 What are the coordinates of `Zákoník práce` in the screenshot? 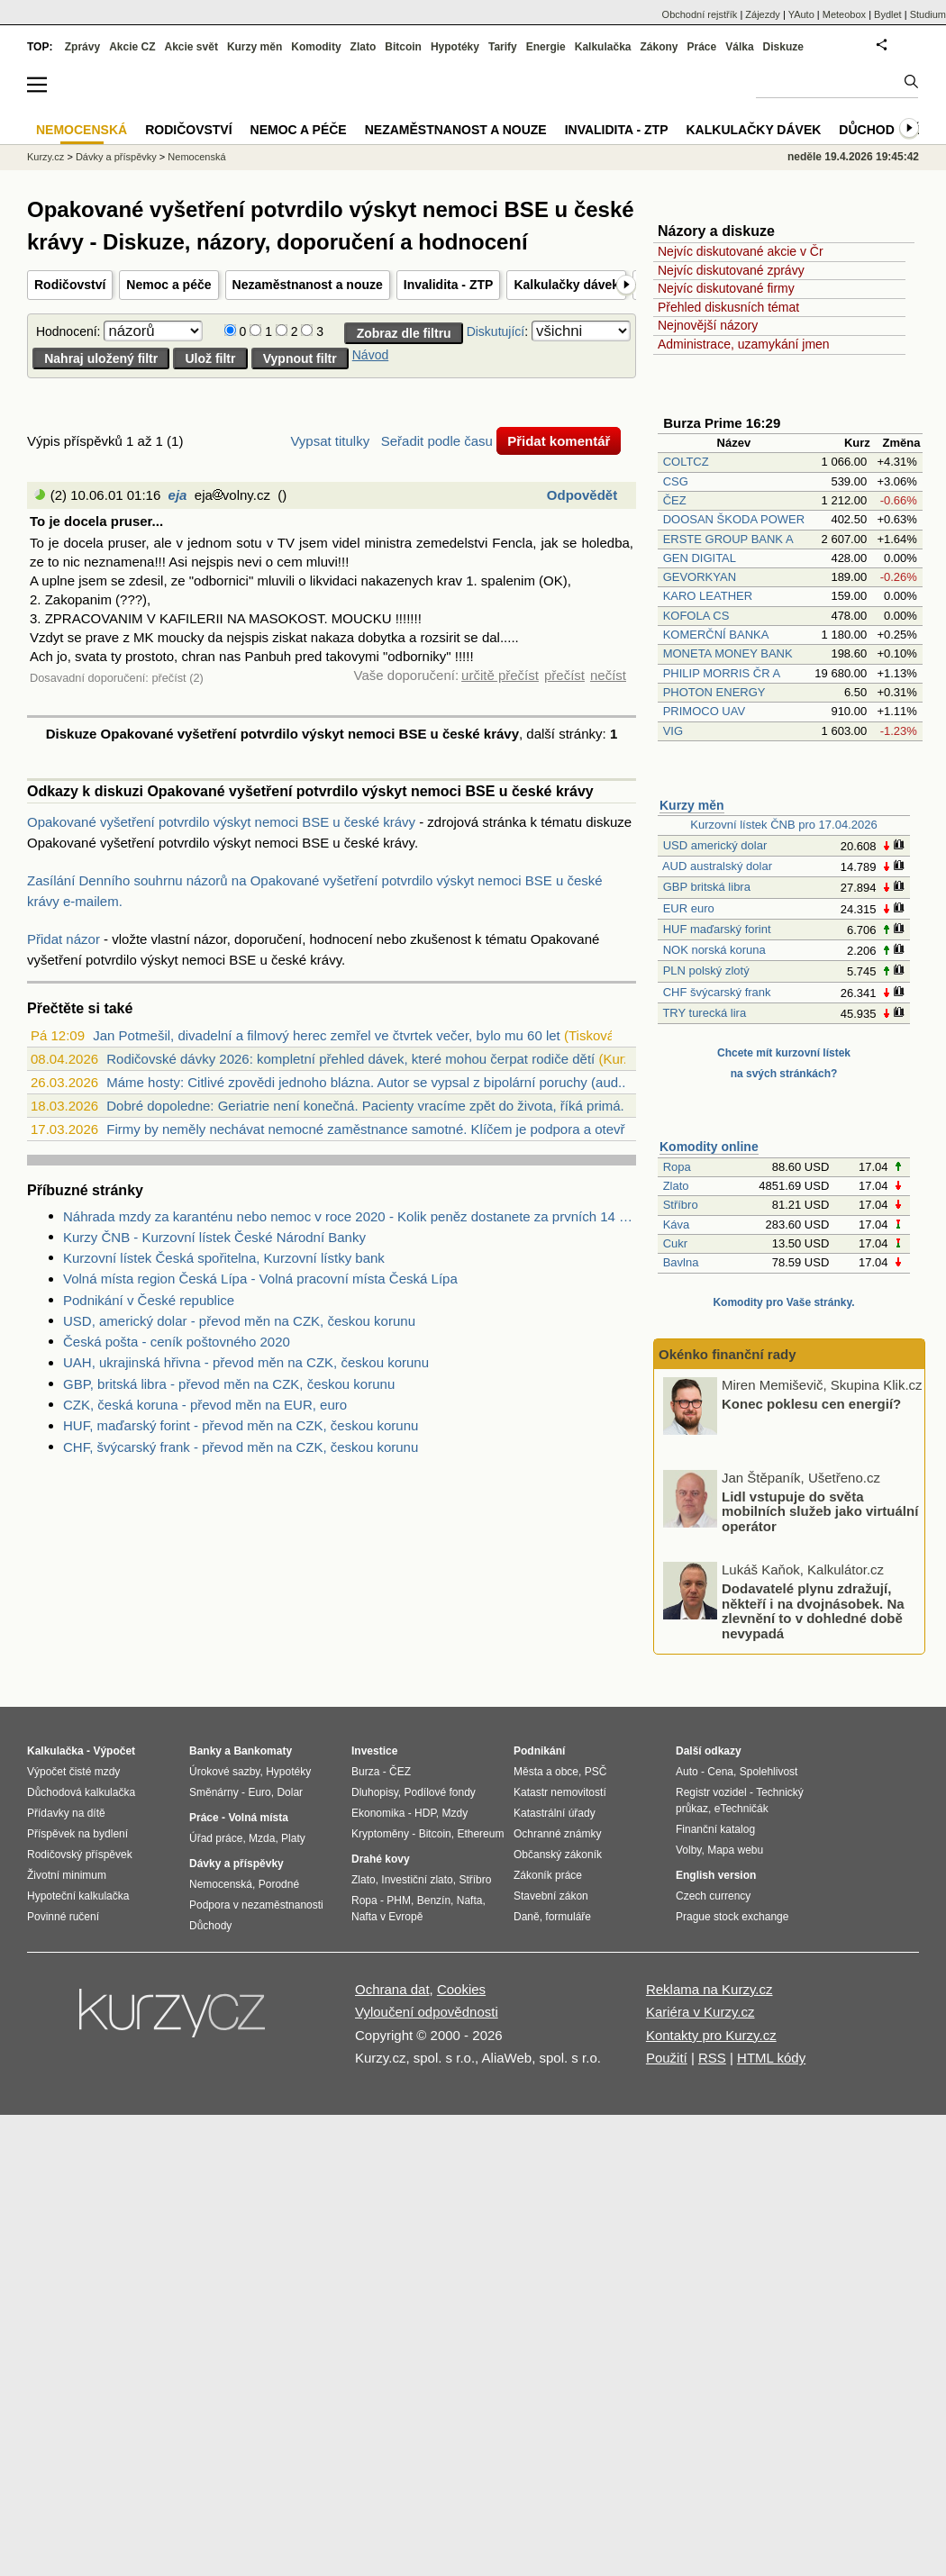 It's located at (548, 1875).